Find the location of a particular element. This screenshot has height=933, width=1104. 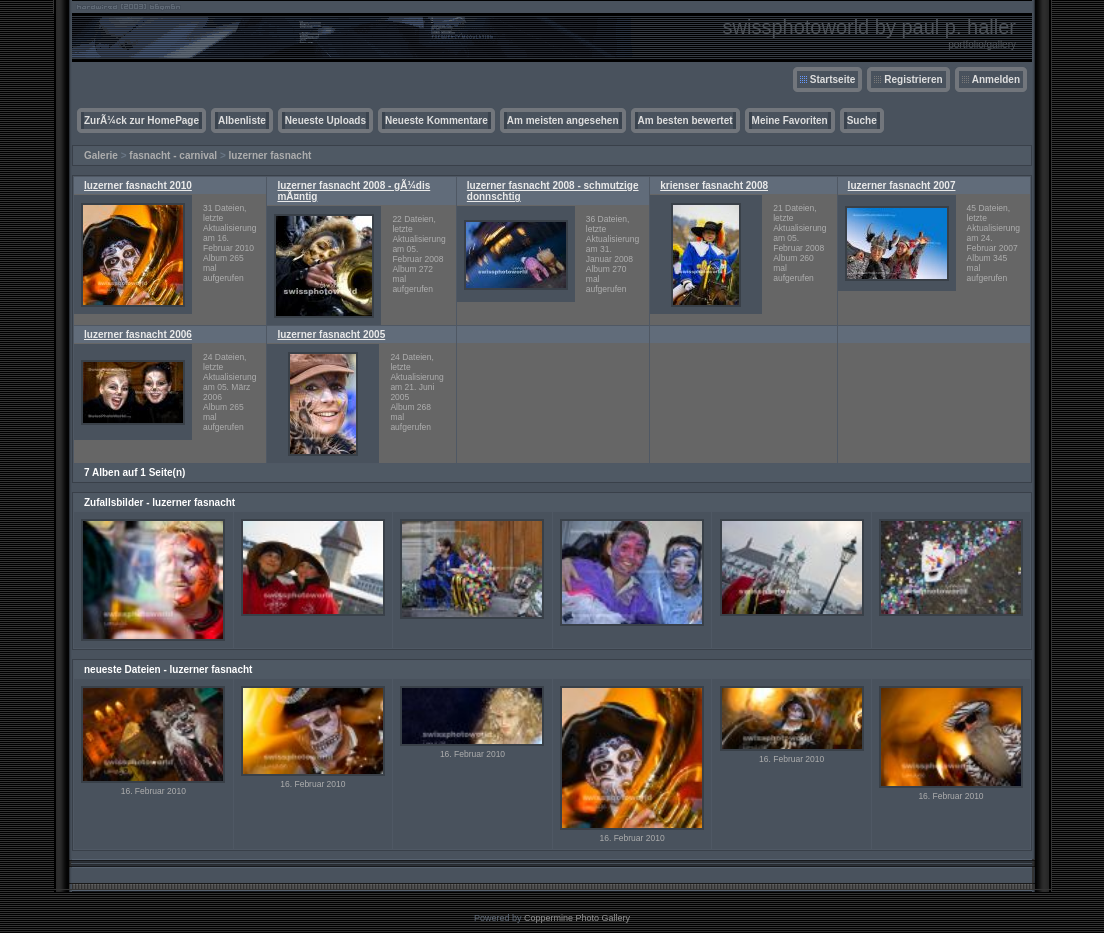

krienser fasnacht 2008 is located at coordinates (714, 185).